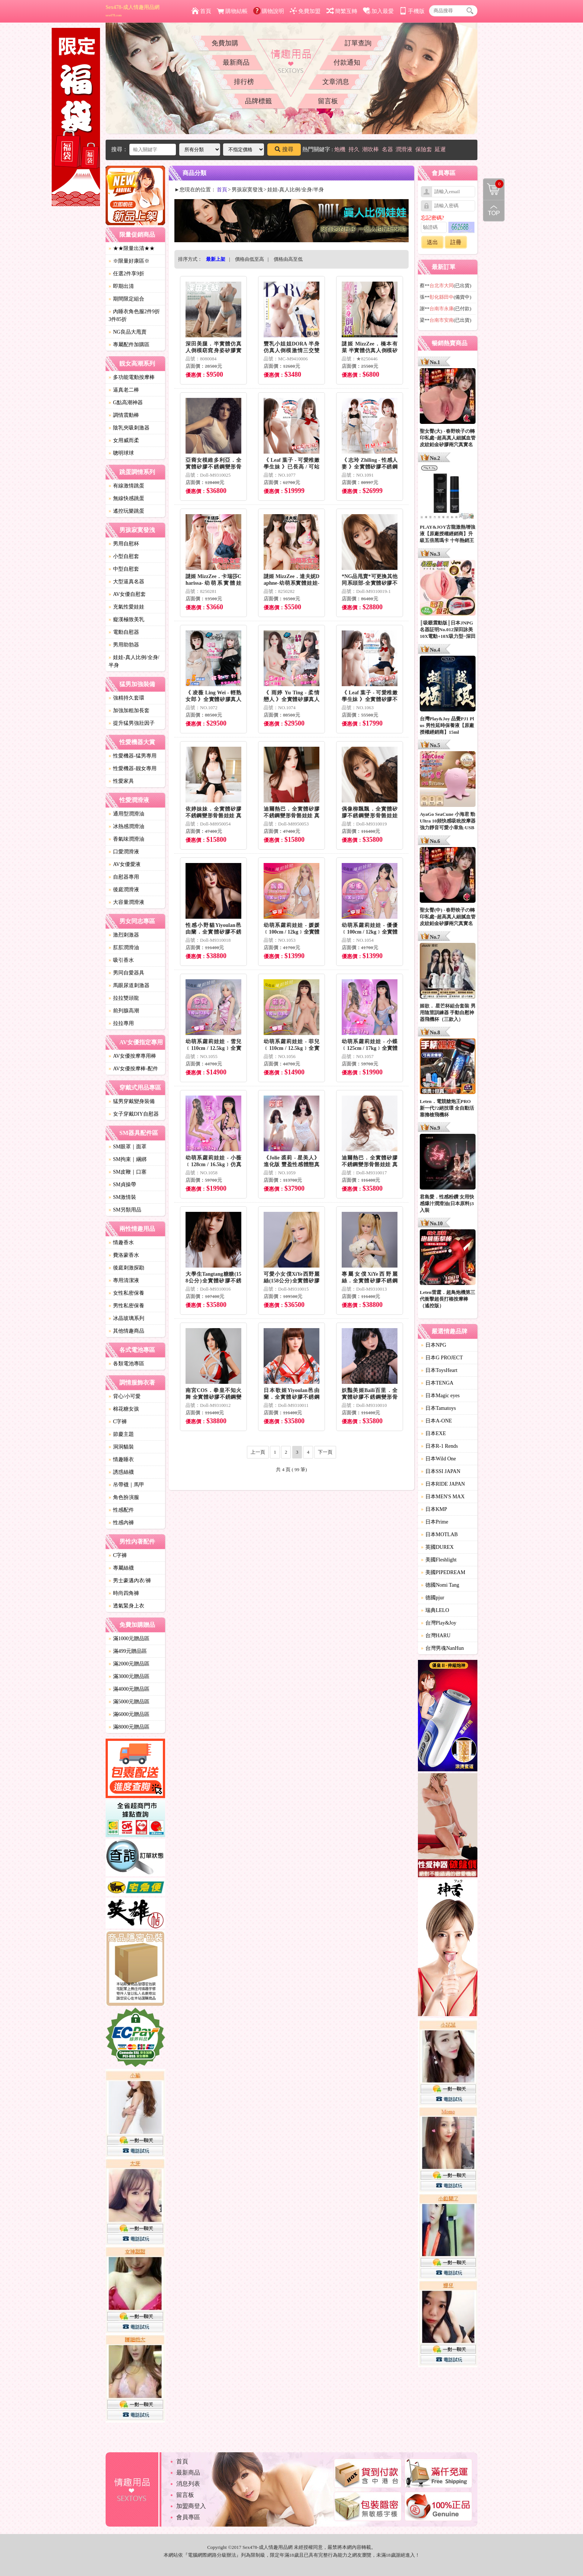  I want to click on 付款通知, so click(347, 62).